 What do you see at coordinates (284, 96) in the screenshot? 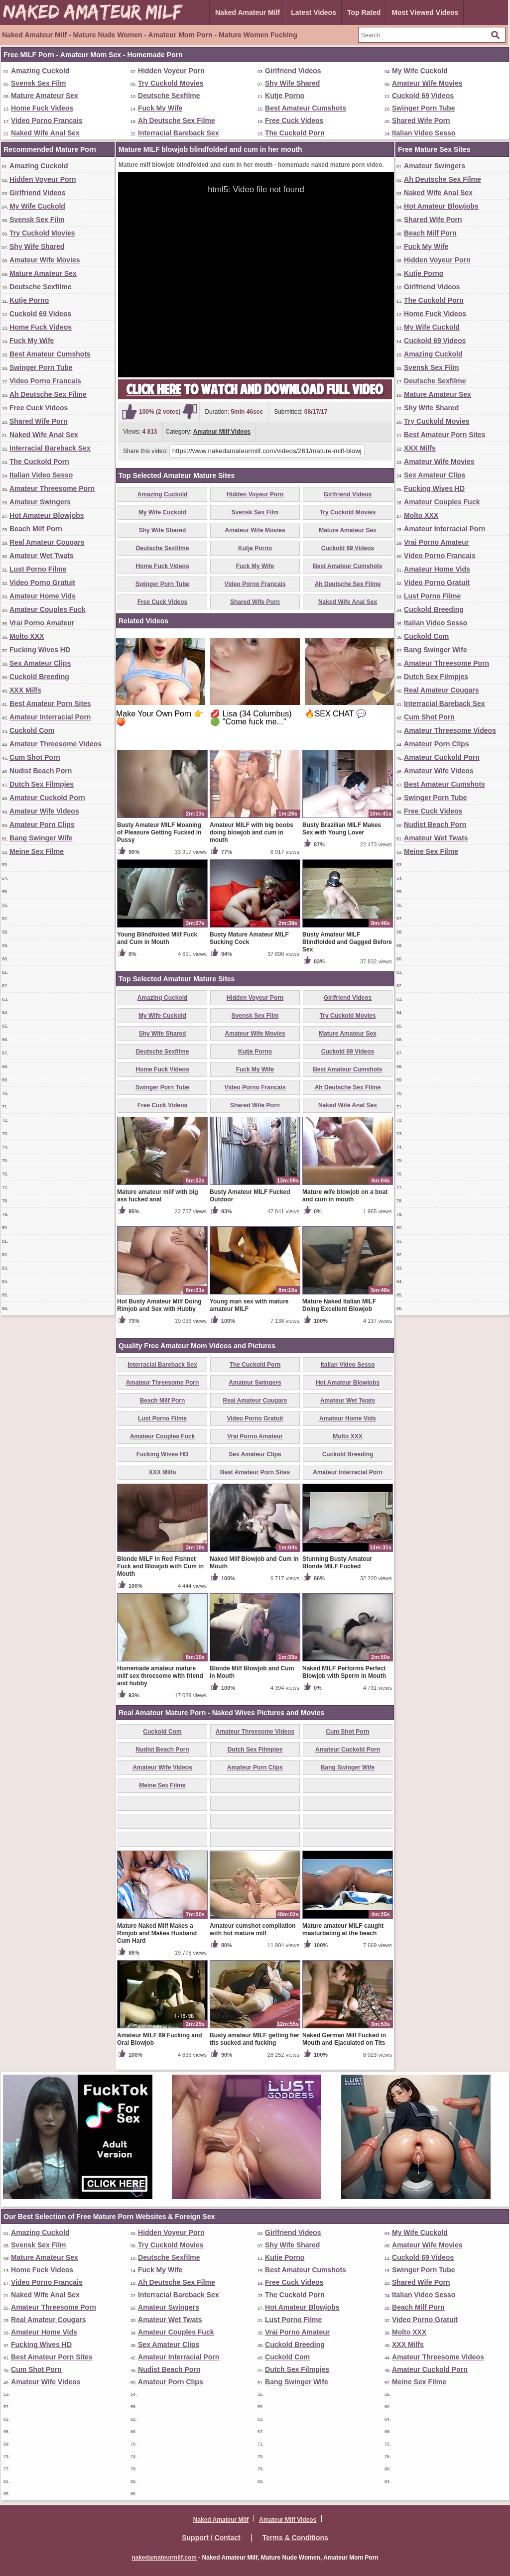
I see `Kutje Porno` at bounding box center [284, 96].